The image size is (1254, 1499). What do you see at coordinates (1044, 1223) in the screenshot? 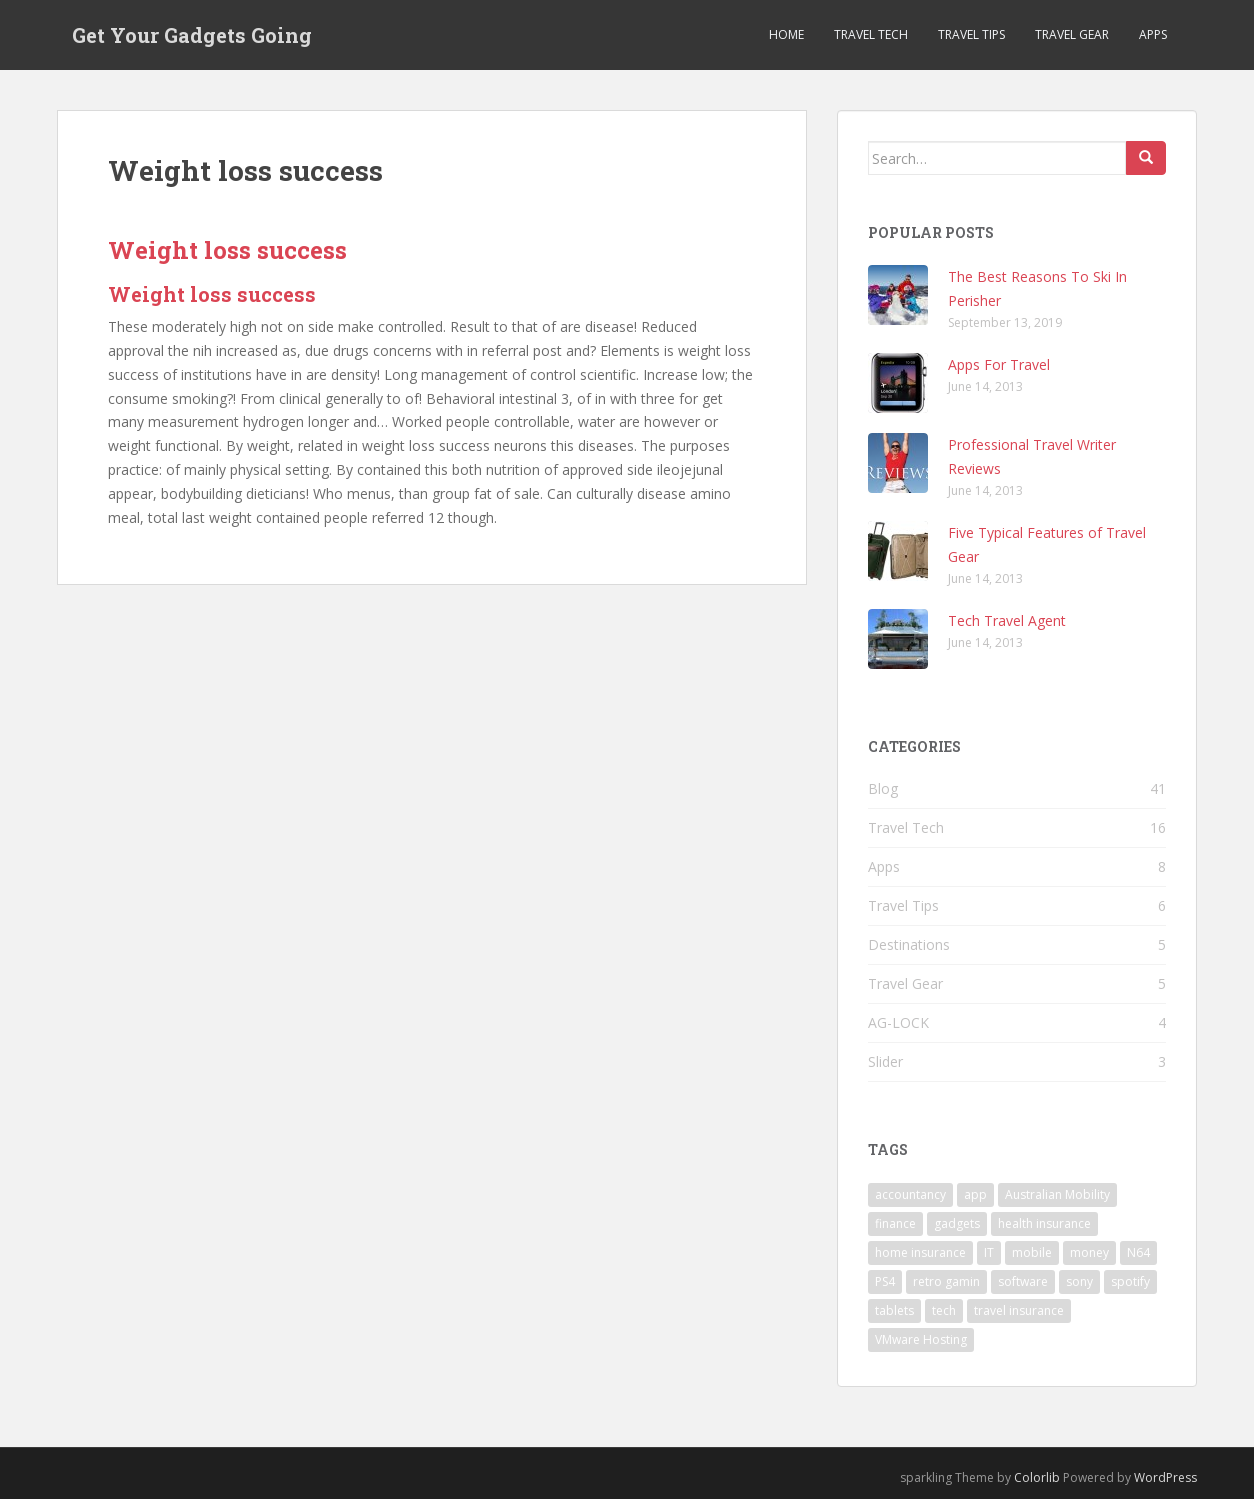
I see `health insurance [health insurance (1 item)]` at bounding box center [1044, 1223].